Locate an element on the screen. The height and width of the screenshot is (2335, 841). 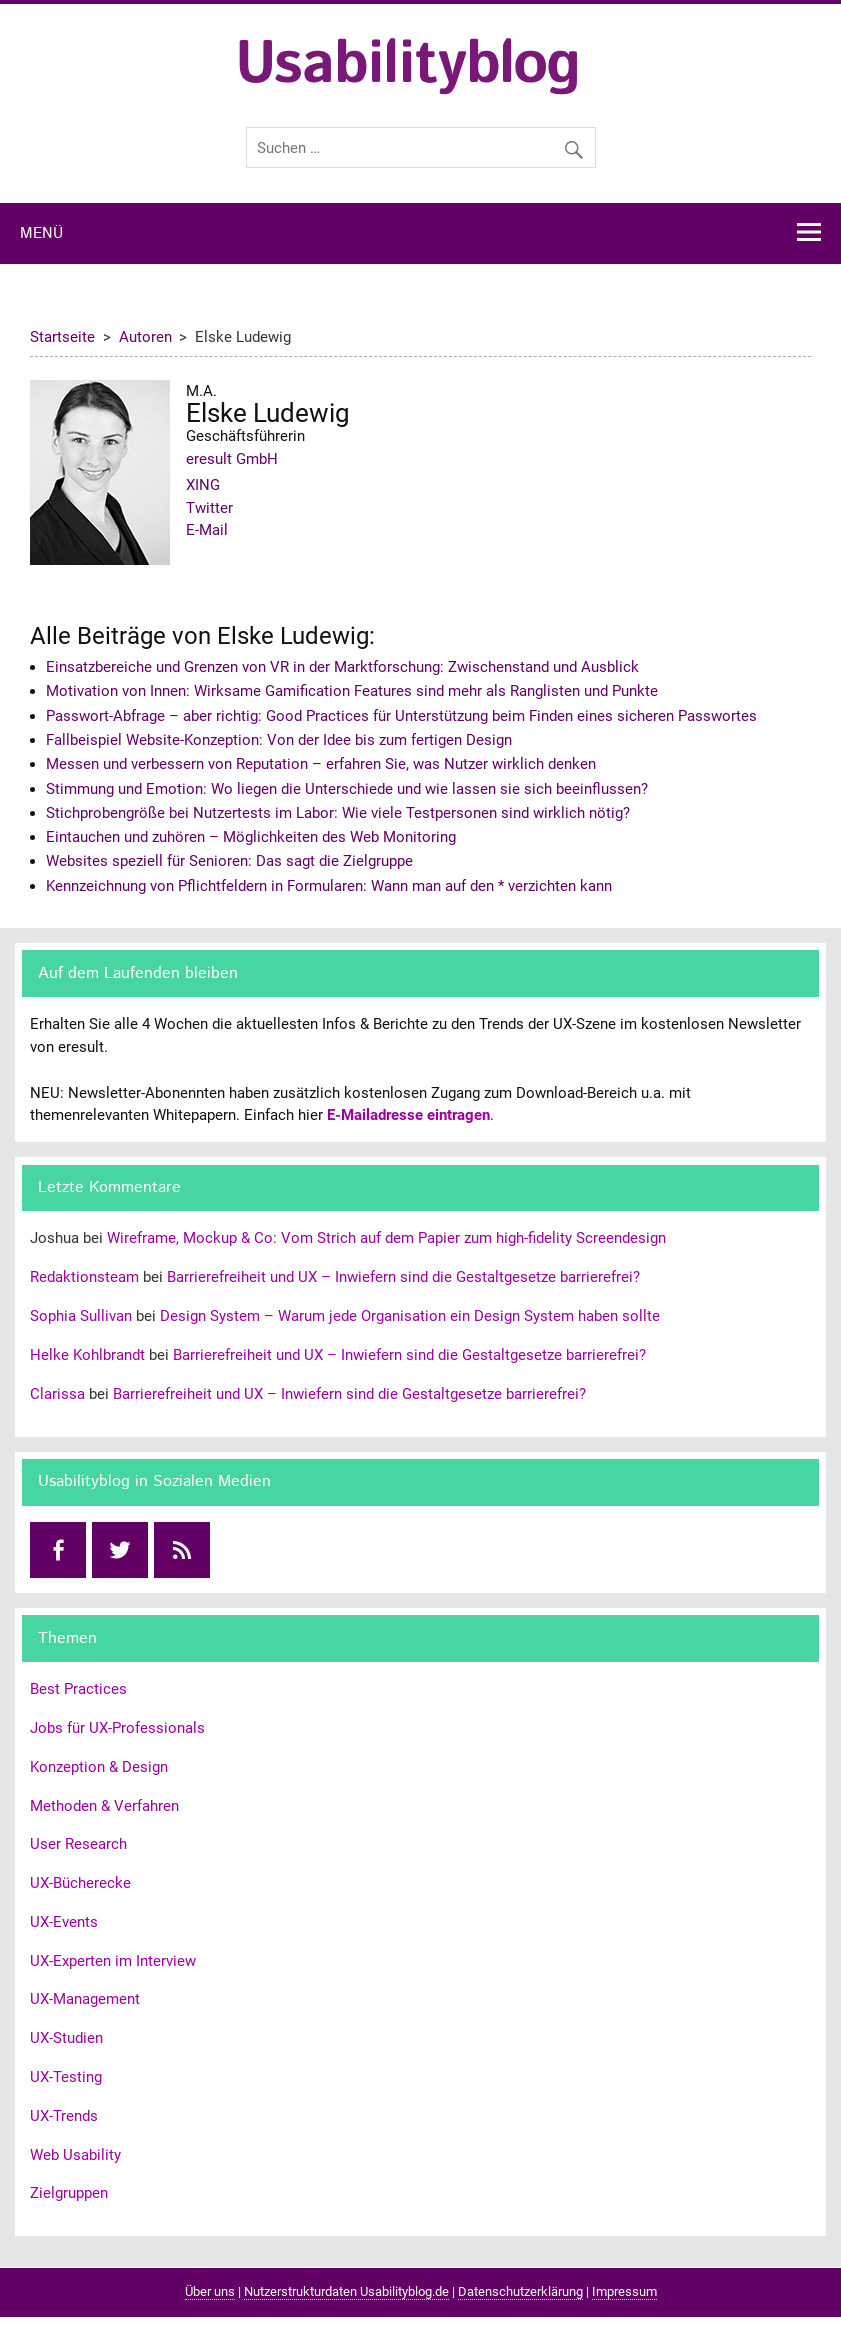
Redaktionsteam is located at coordinates (84, 1277).